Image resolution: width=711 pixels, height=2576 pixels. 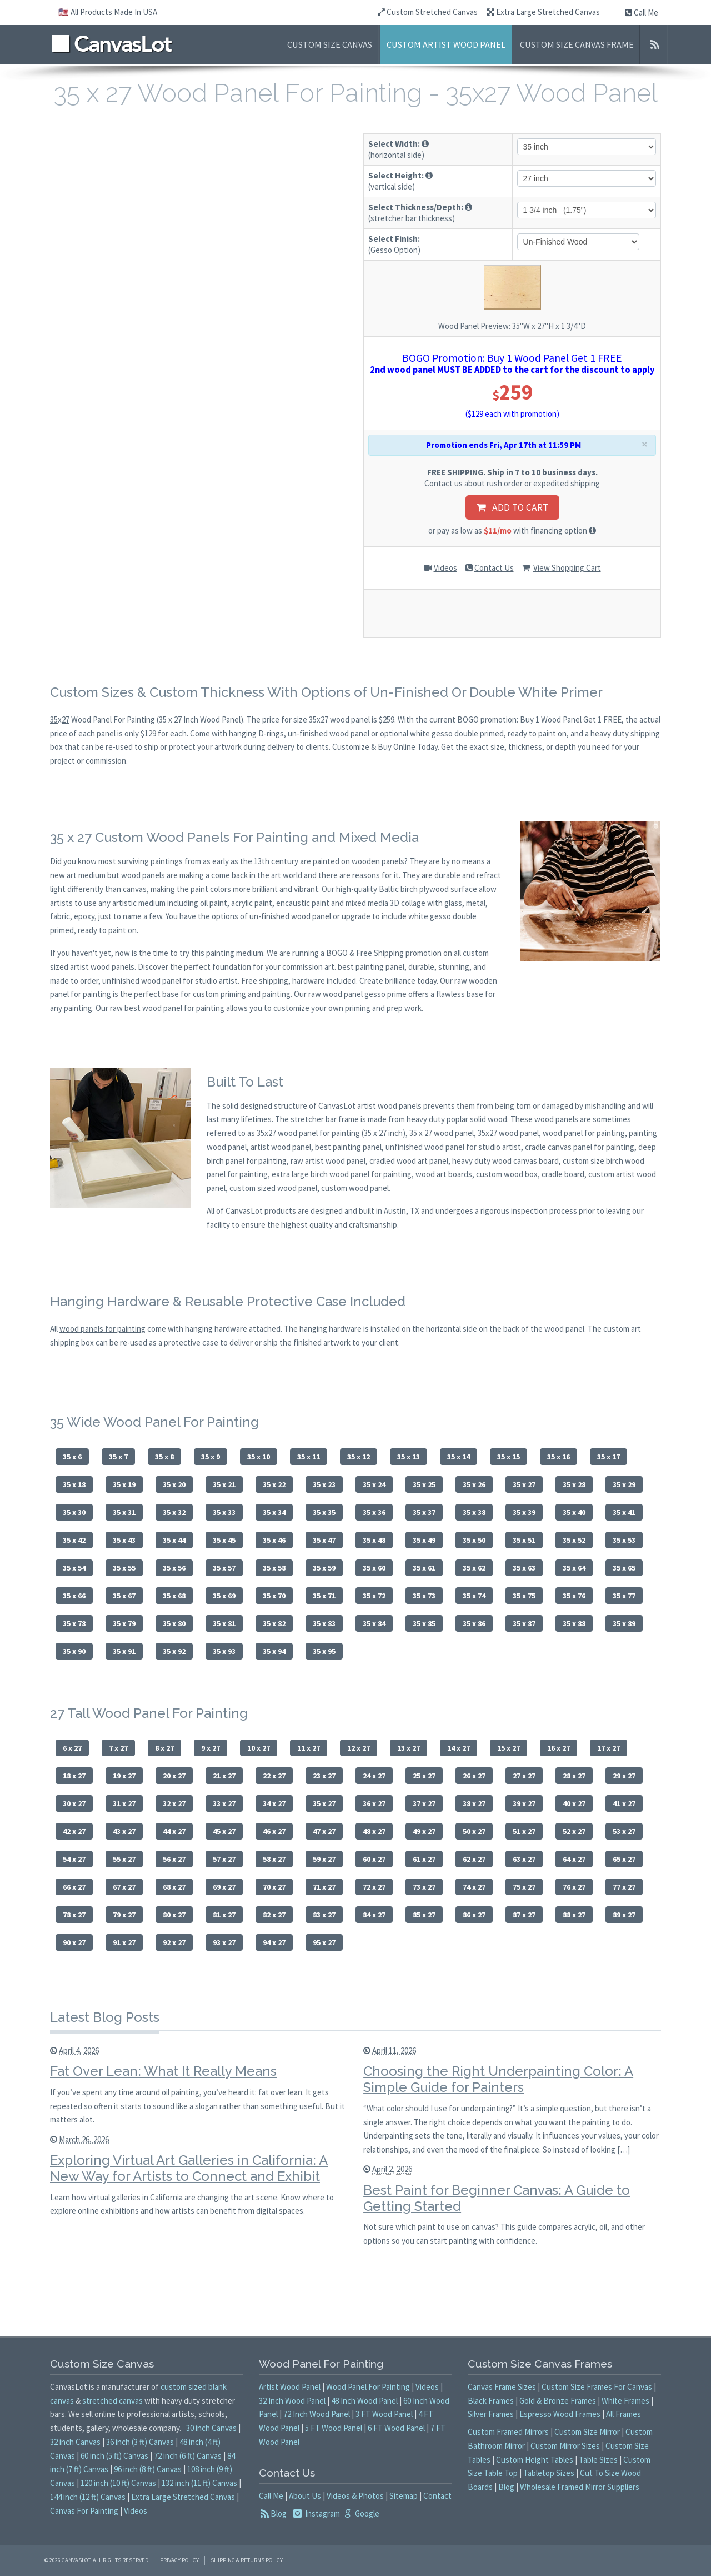 What do you see at coordinates (508, 2431) in the screenshot?
I see `Custom Framed Mirrors` at bounding box center [508, 2431].